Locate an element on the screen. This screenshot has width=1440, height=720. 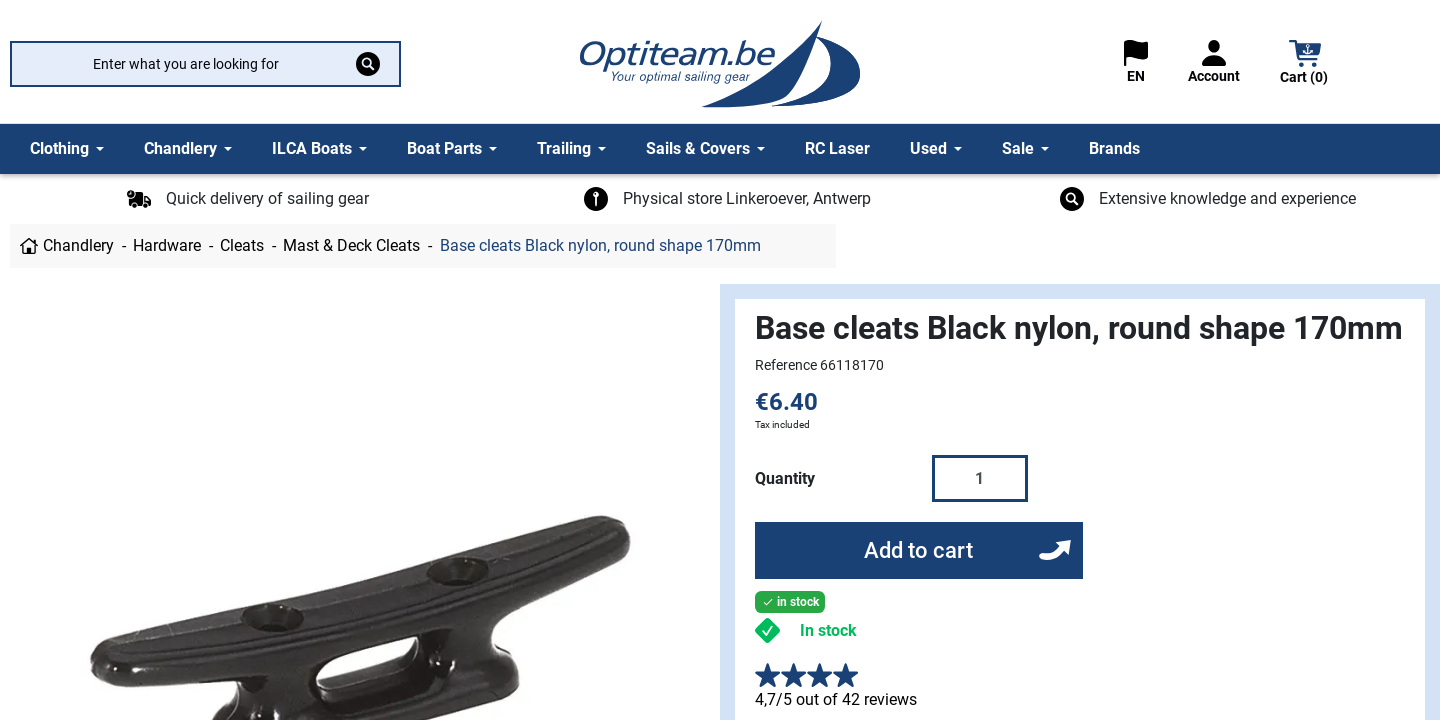
Hardware is located at coordinates (167, 245).